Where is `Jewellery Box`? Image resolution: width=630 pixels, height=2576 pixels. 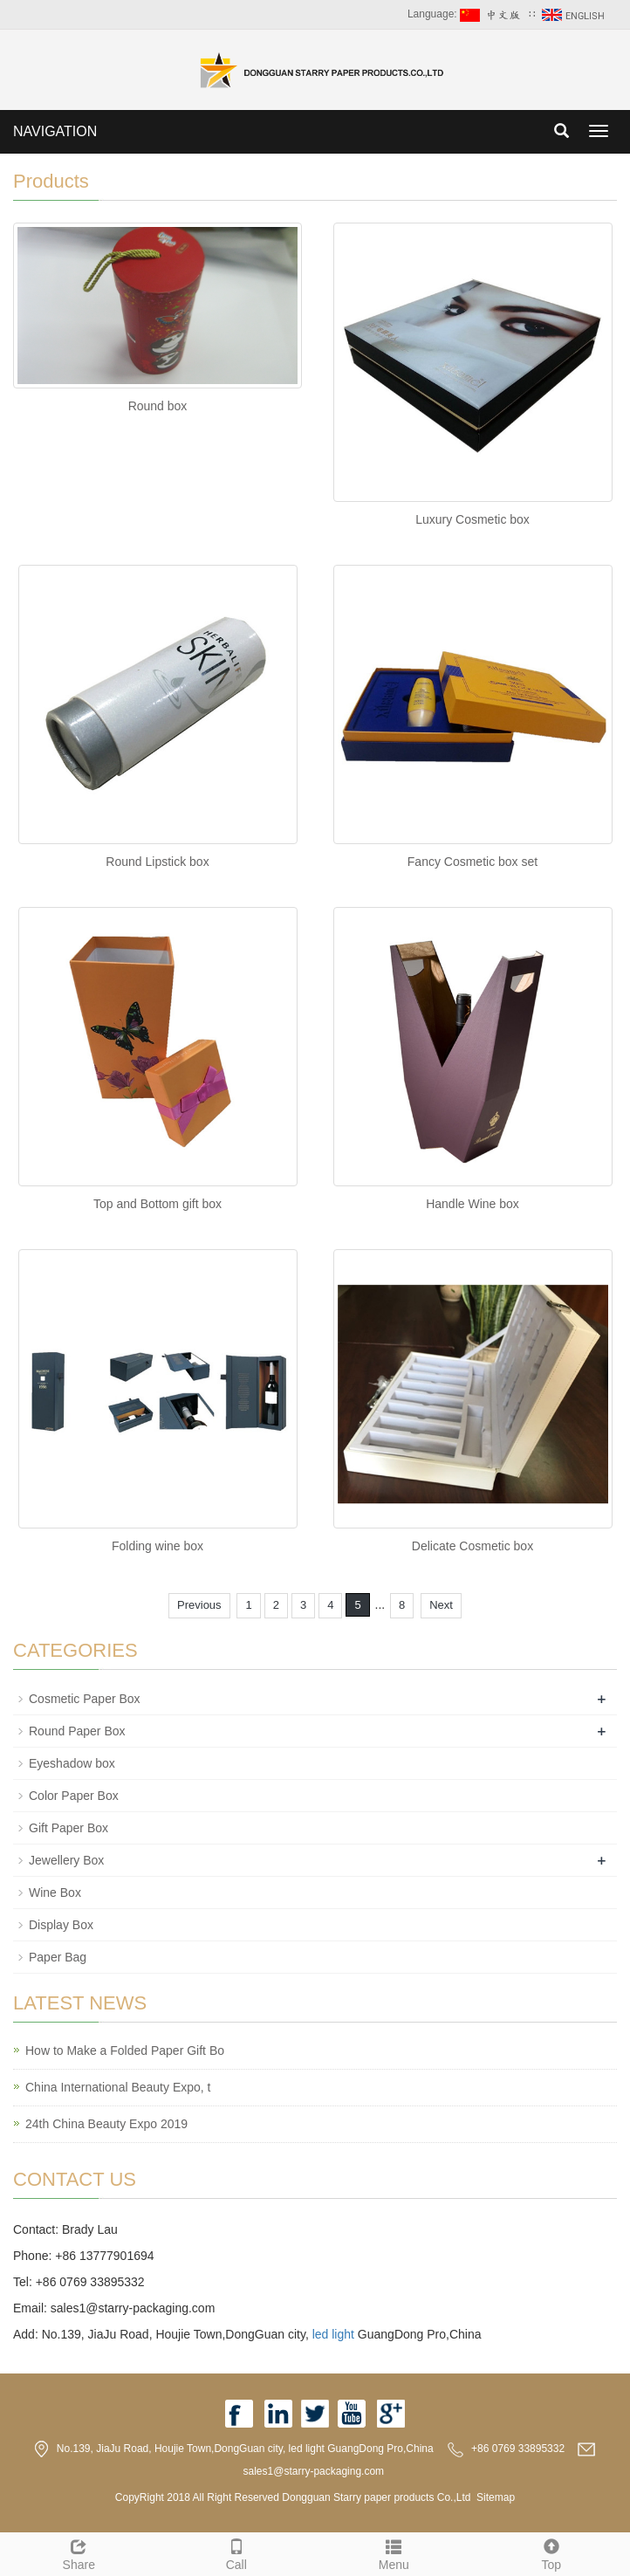 Jewellery Box is located at coordinates (66, 1860).